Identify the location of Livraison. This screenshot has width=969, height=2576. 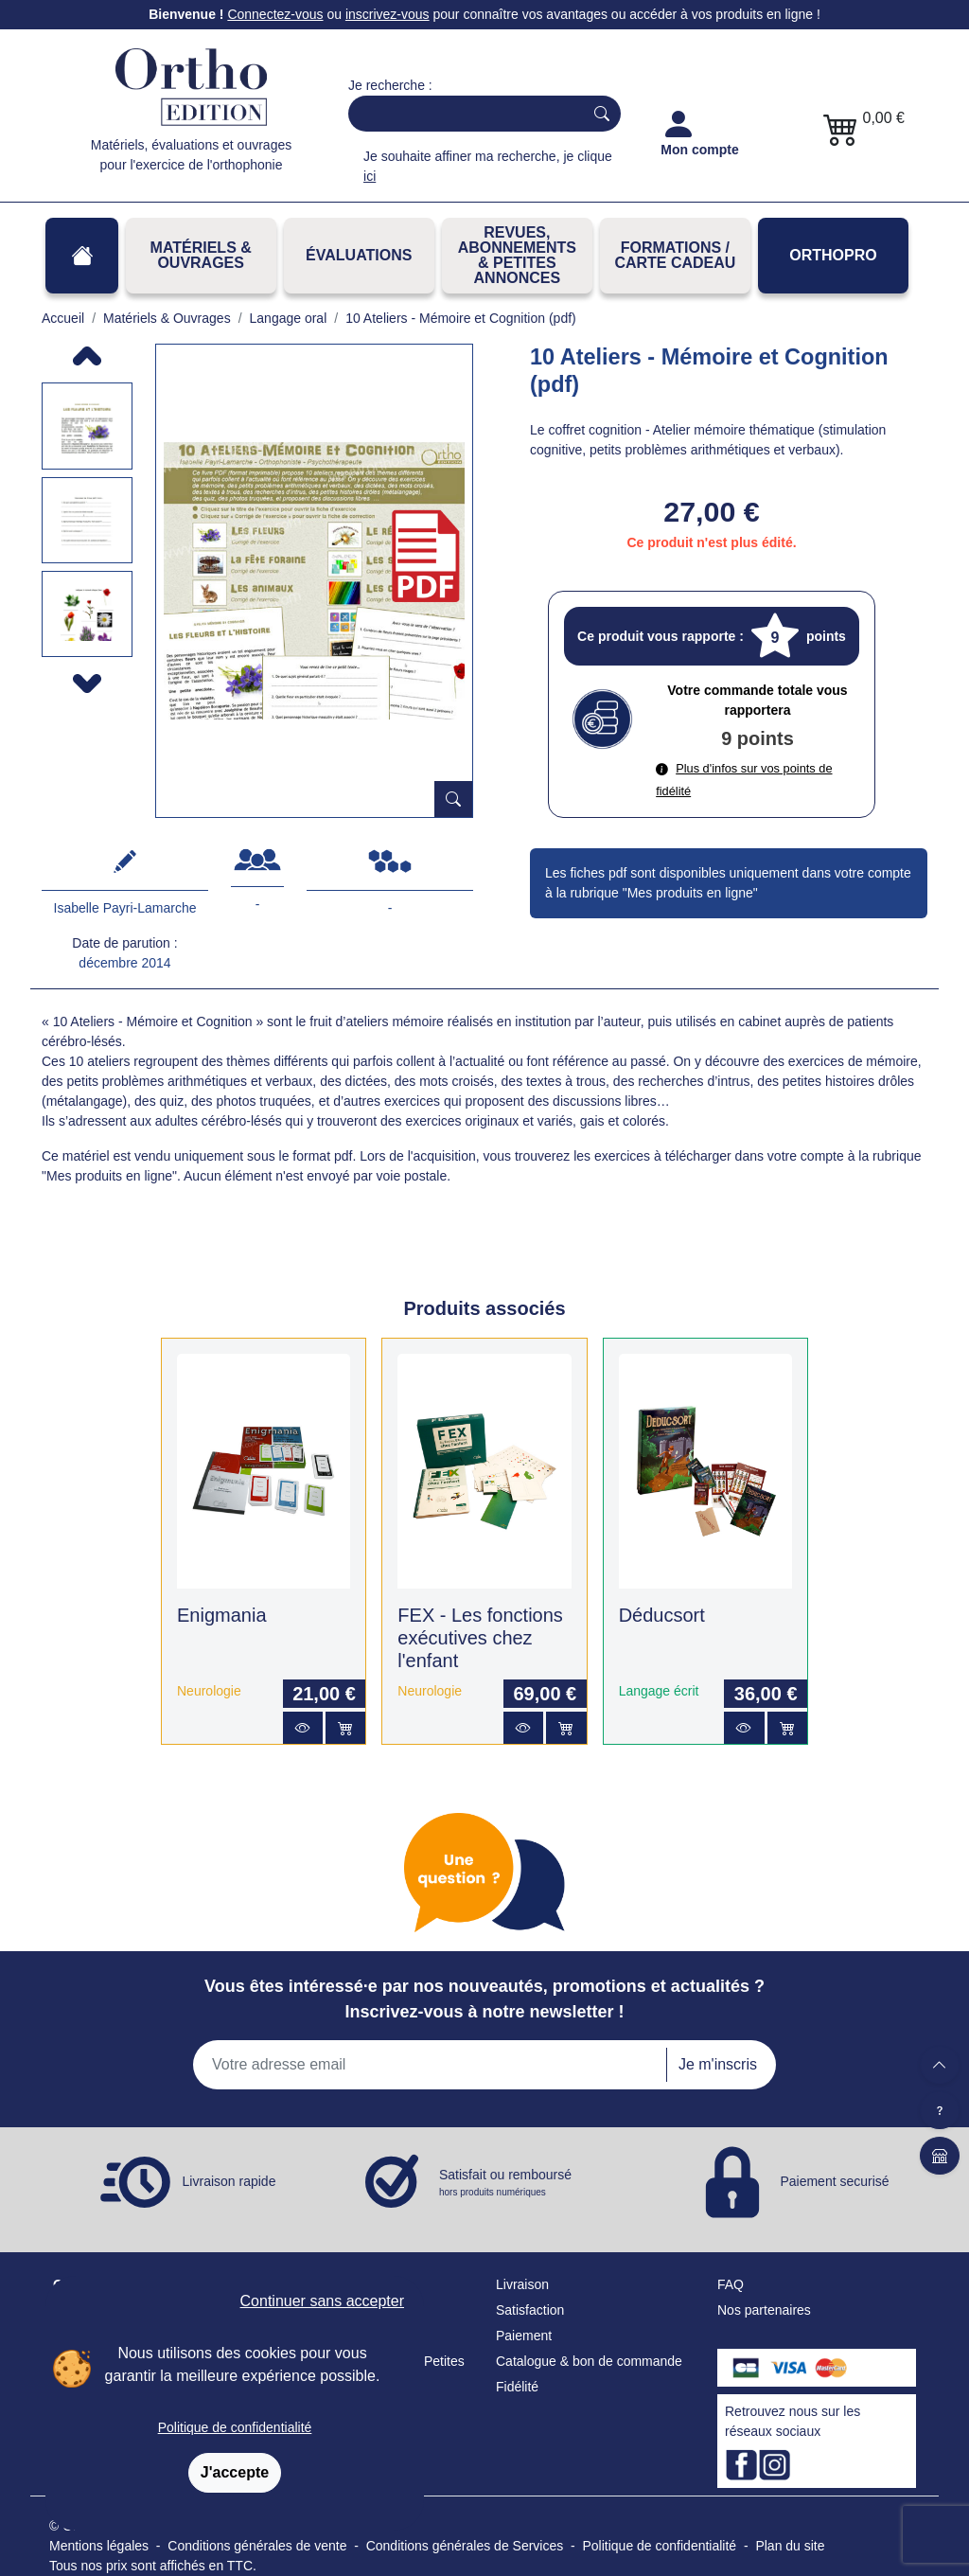
(522, 2284).